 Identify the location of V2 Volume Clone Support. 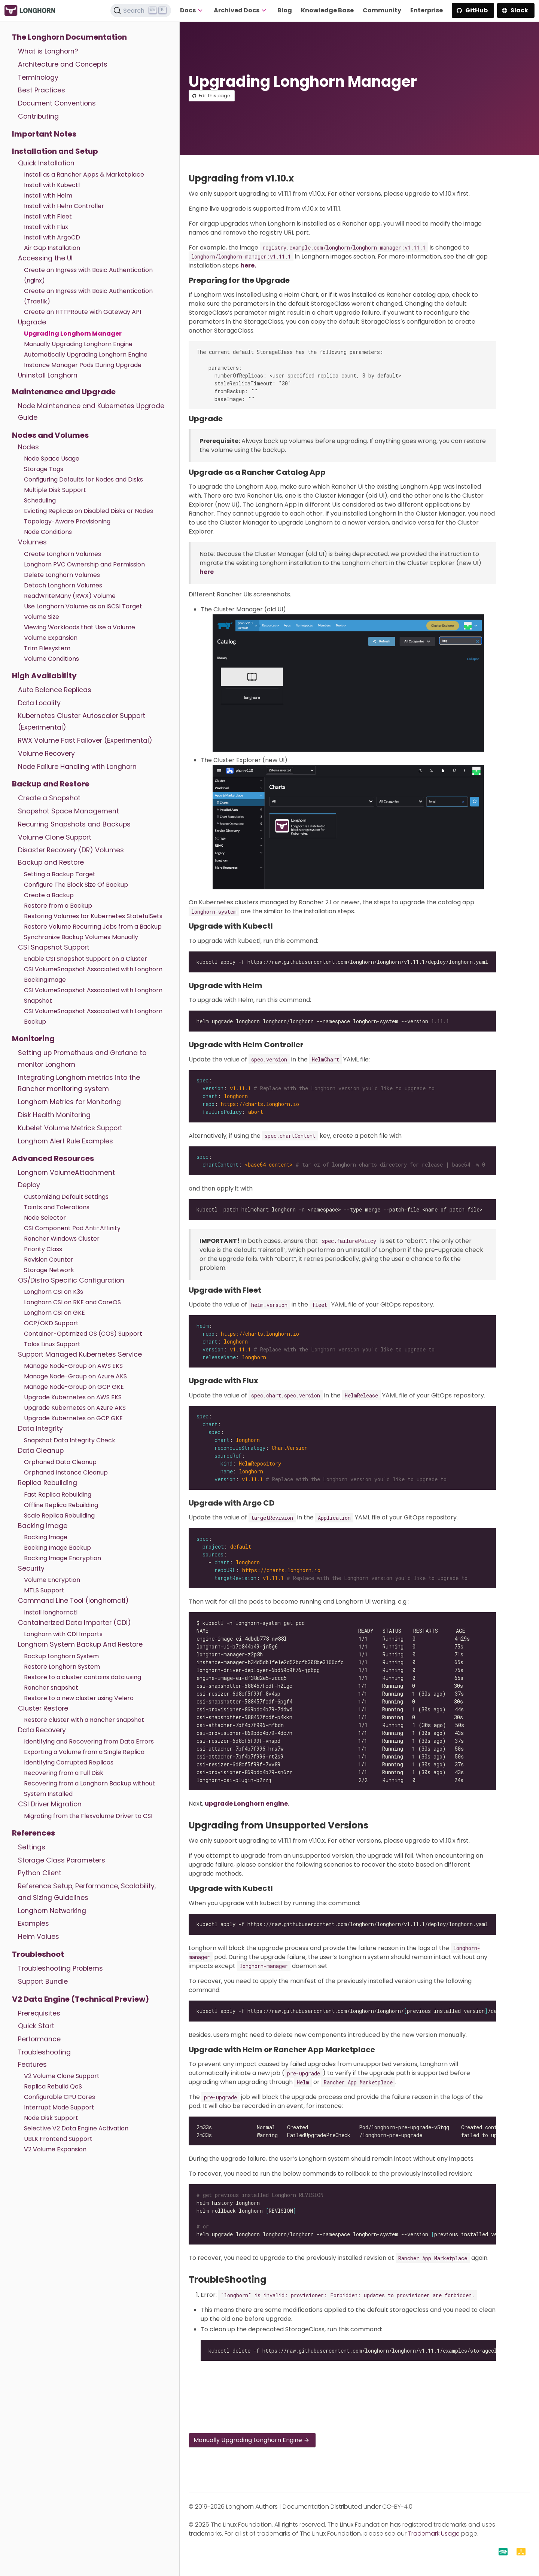
(62, 2076).